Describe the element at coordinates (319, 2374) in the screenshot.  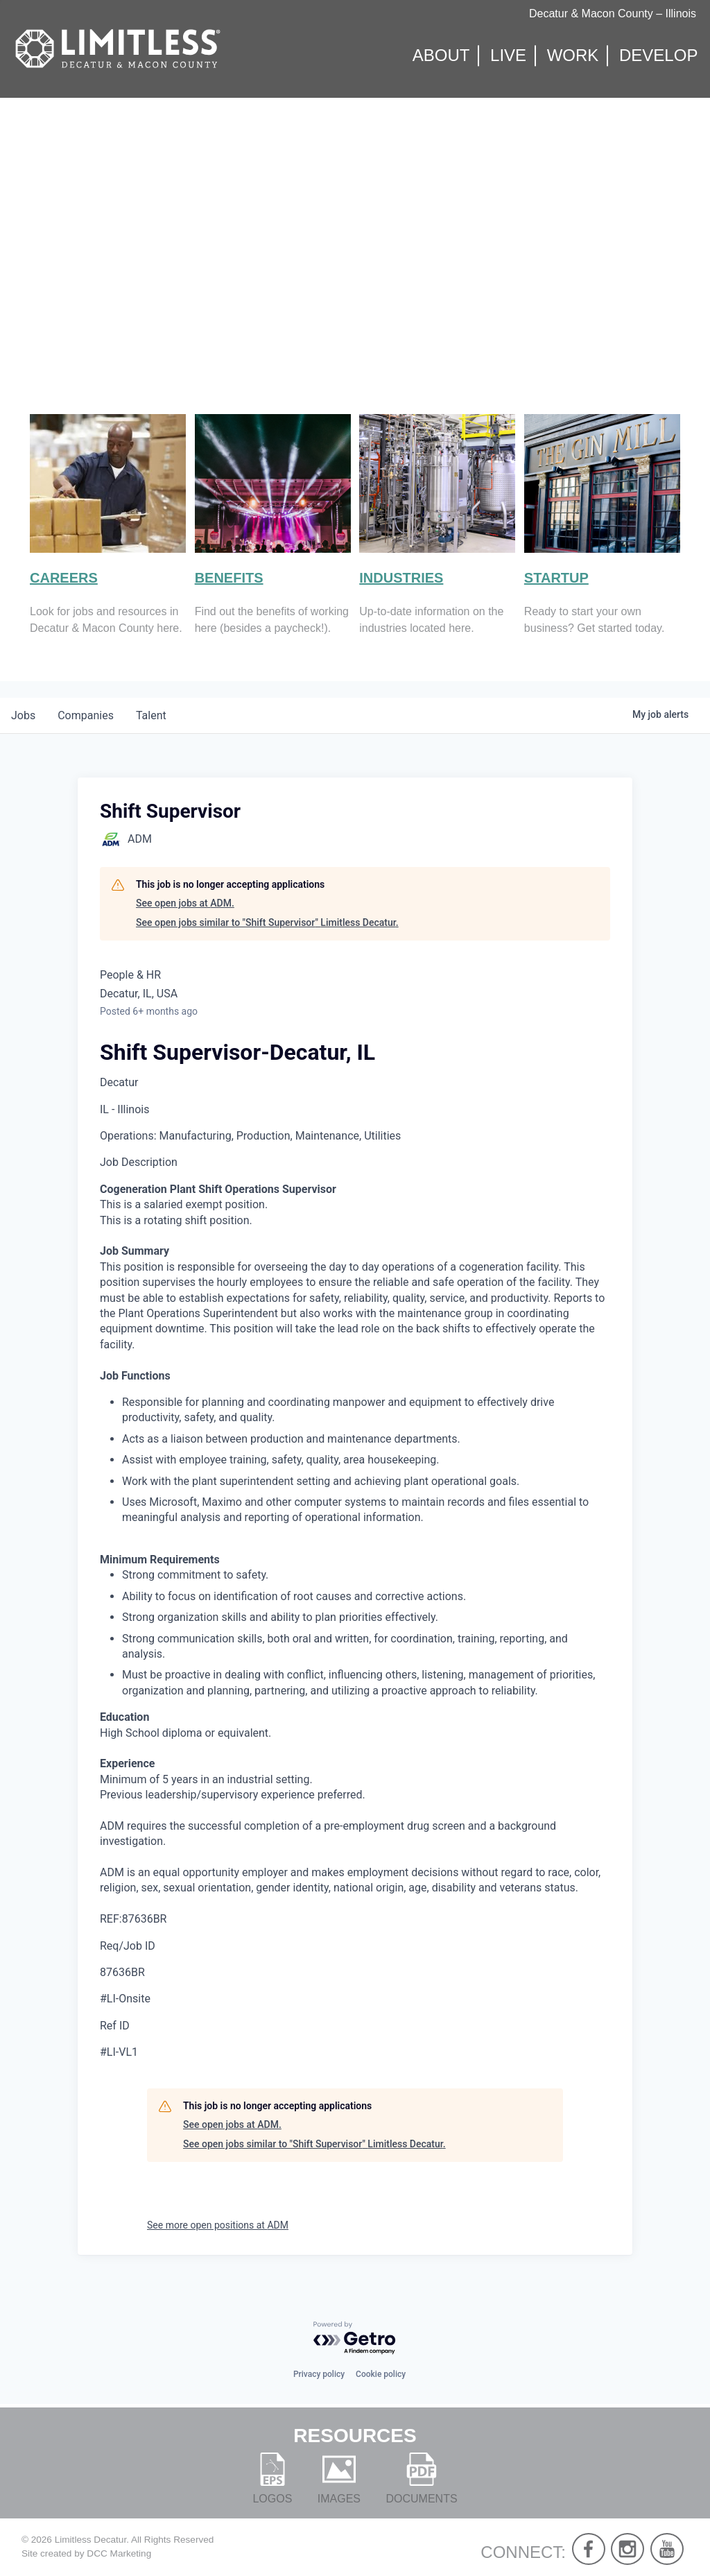
I see `Privacy policy` at that location.